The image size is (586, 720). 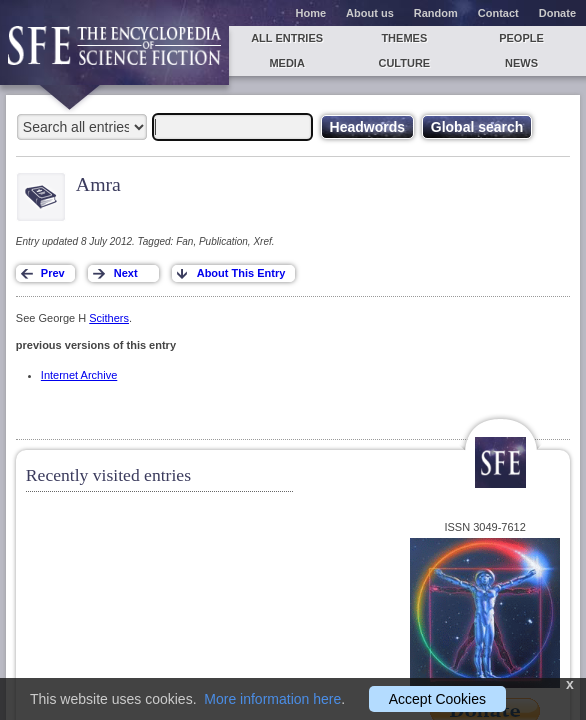 I want to click on More information here, so click(x=272, y=699).